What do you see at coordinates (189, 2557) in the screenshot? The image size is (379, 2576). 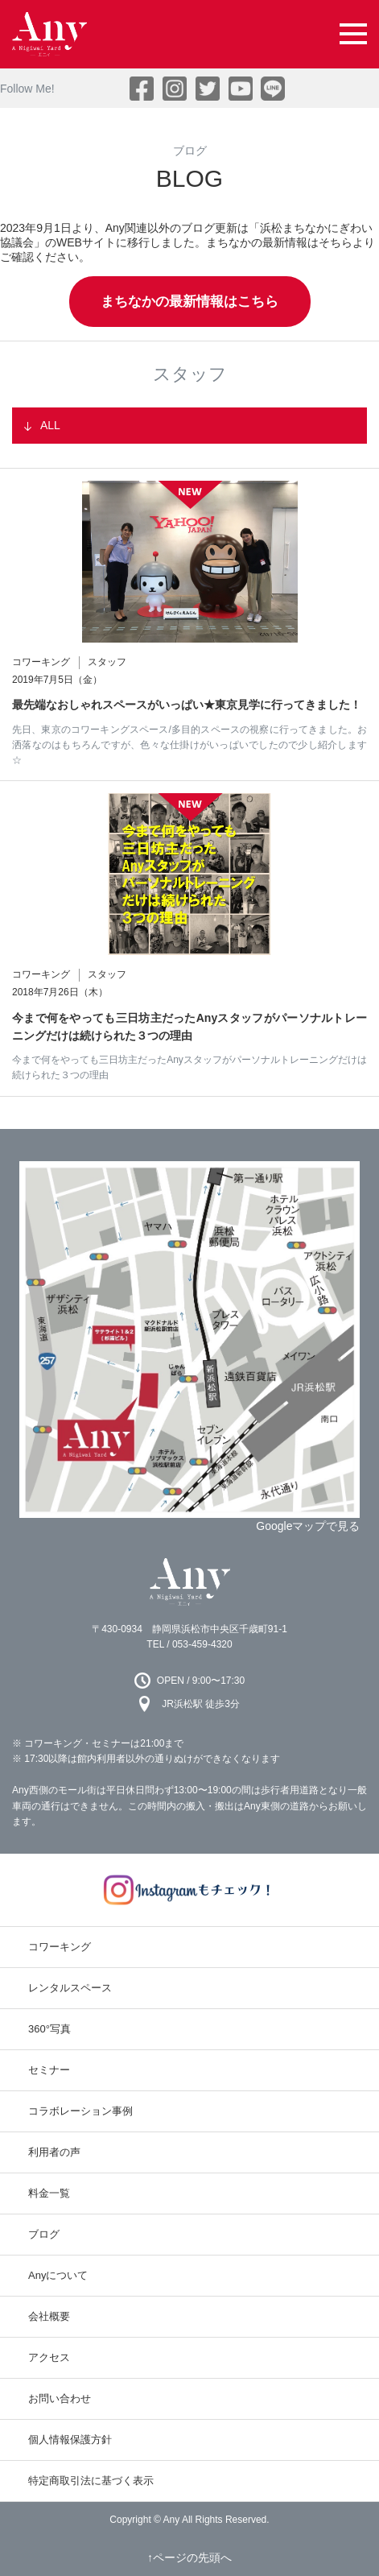 I see `↑ページの先頭へ` at bounding box center [189, 2557].